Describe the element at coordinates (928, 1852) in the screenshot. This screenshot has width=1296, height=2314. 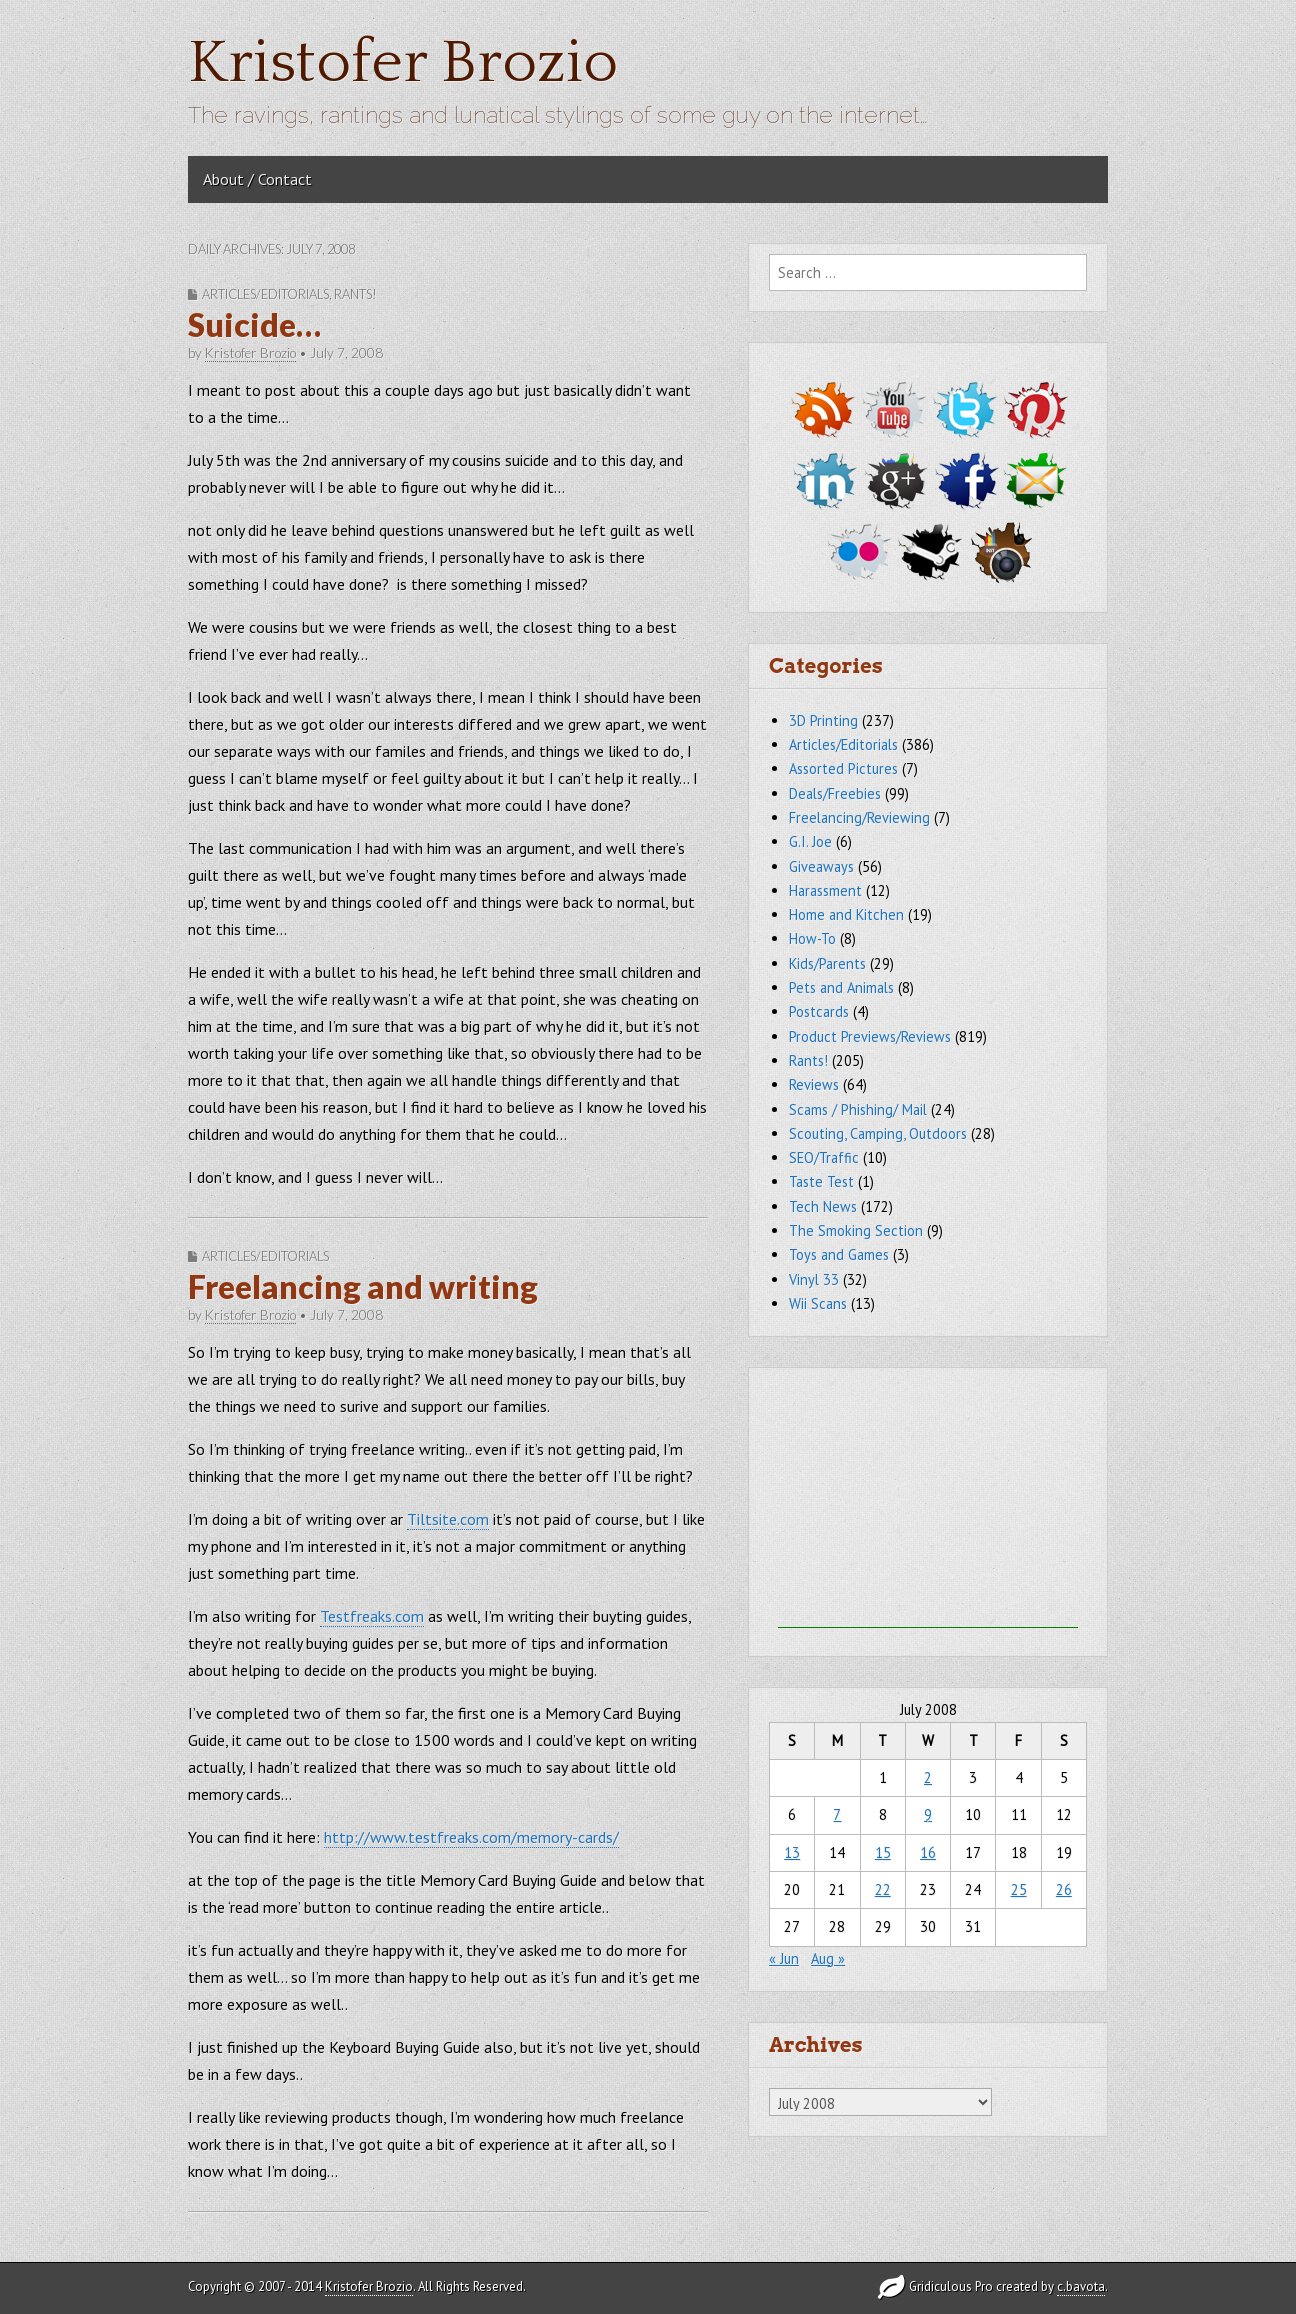
I see `16 [Posts published on July 16, 2008]` at that location.